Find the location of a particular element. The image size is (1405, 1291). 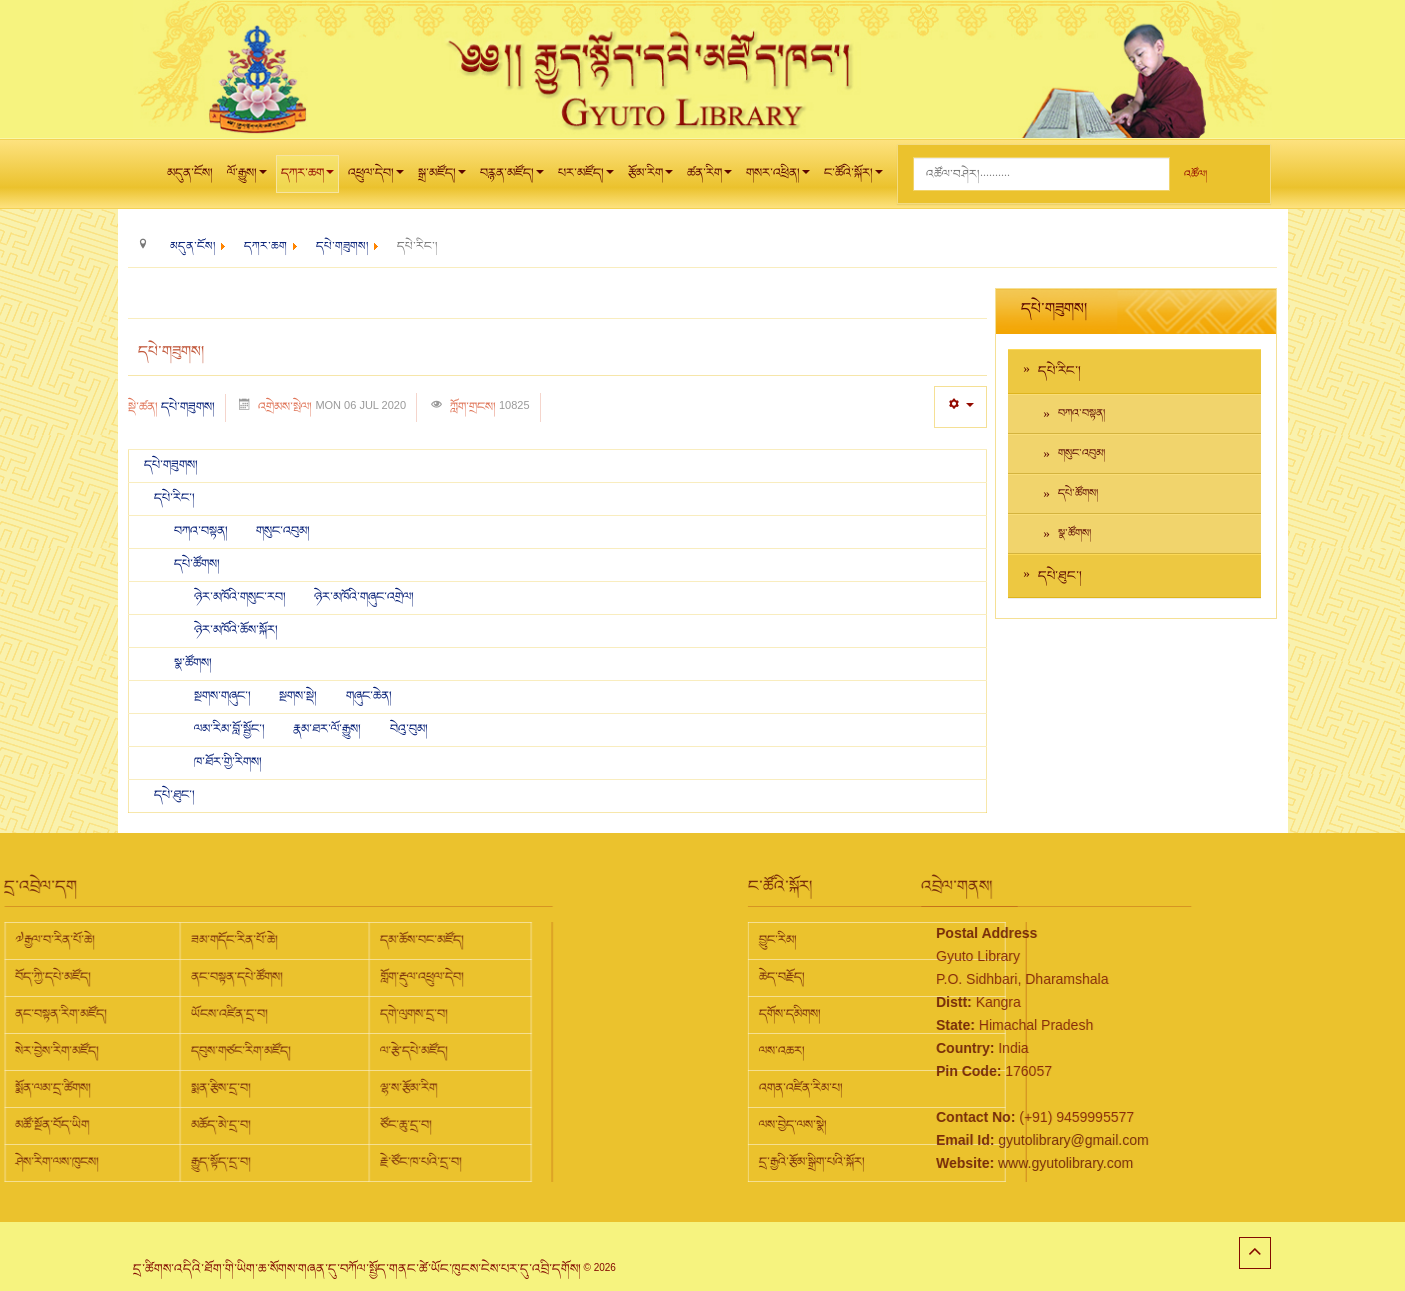

གསར་འཕྲིན། is located at coordinates (778, 178).